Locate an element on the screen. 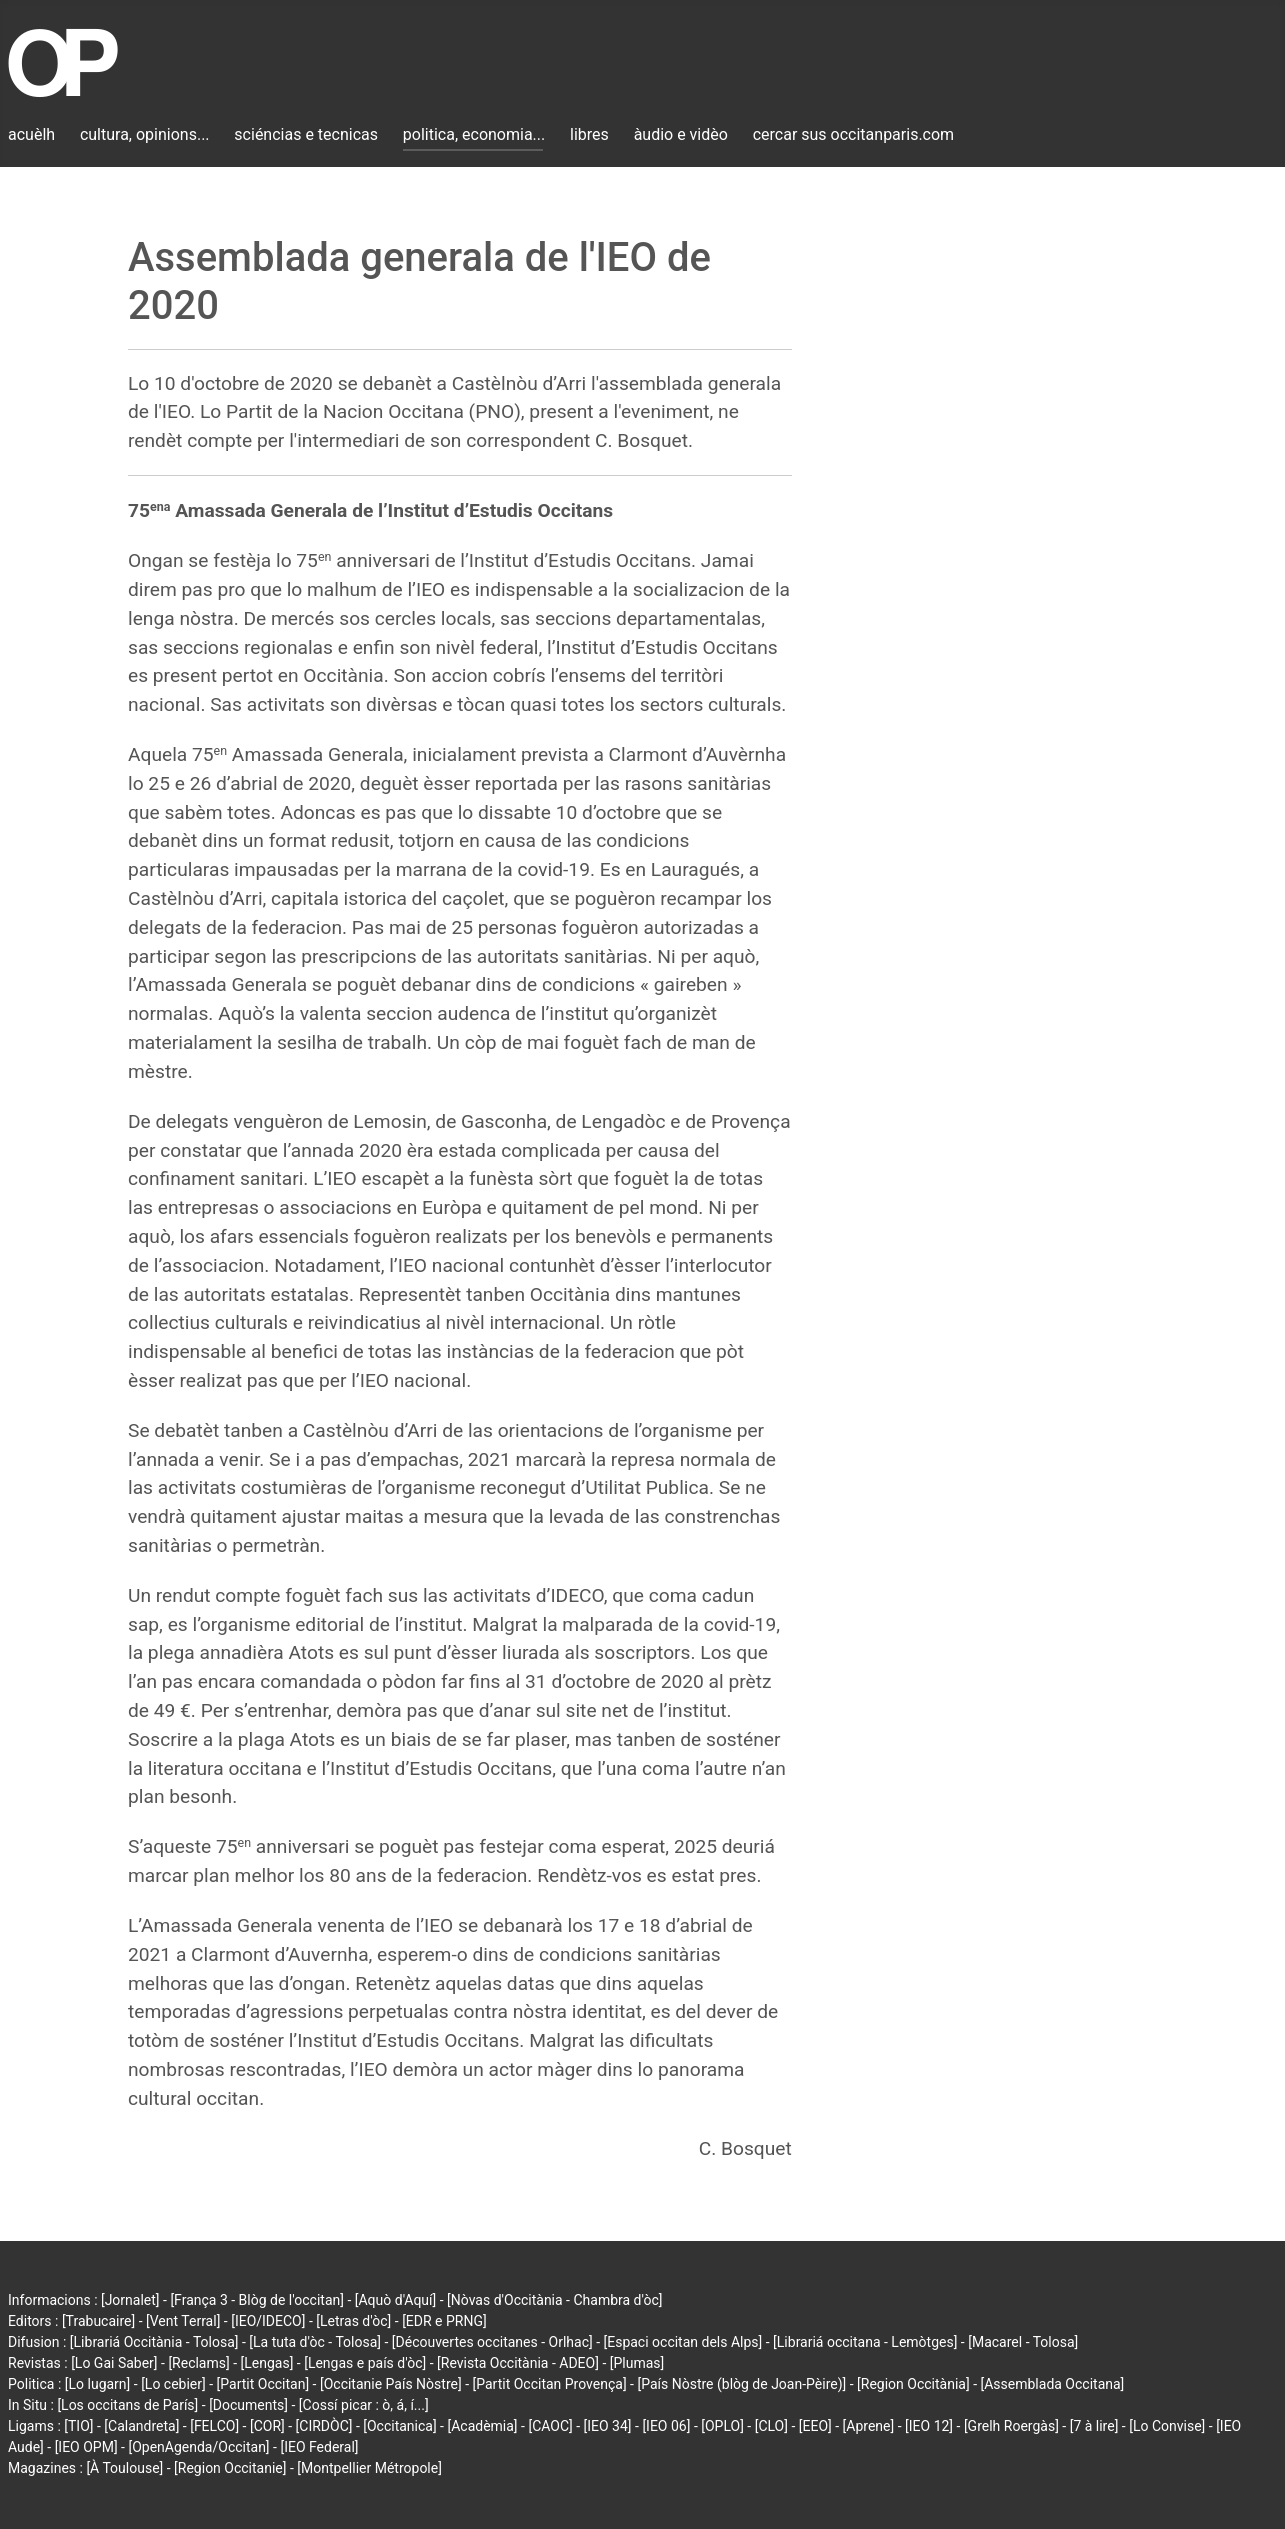 The width and height of the screenshot is (1285, 2529). [CAOC] is located at coordinates (550, 2426).